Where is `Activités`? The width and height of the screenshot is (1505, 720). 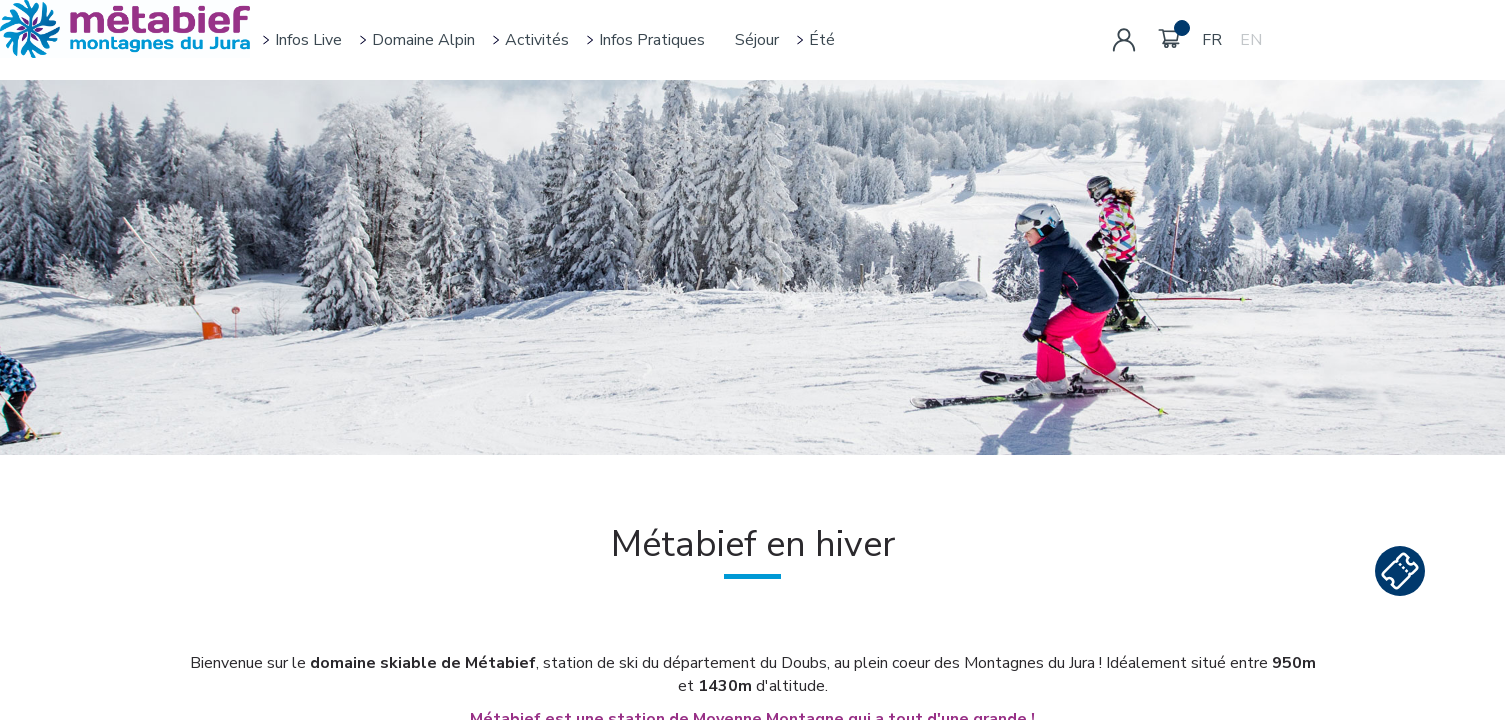
Activités is located at coordinates (537, 40).